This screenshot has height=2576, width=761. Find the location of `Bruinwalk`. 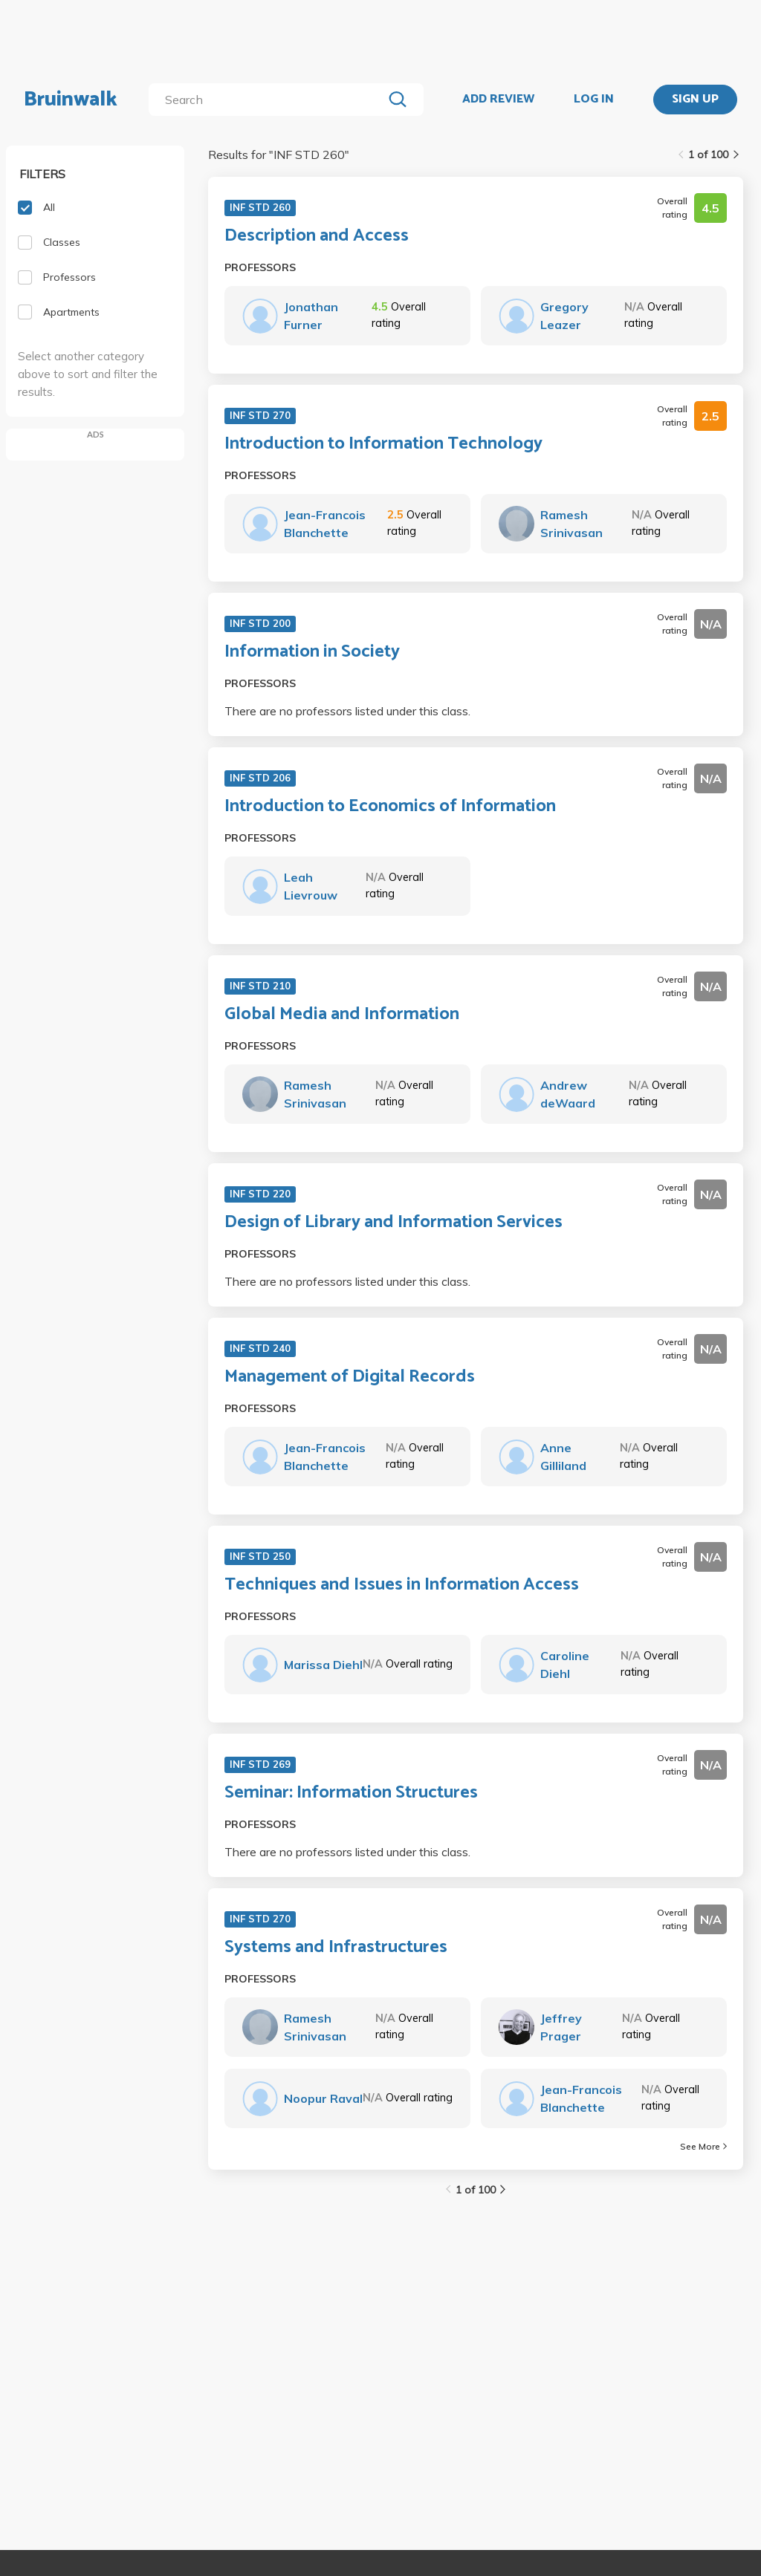

Bruinwalk is located at coordinates (70, 99).